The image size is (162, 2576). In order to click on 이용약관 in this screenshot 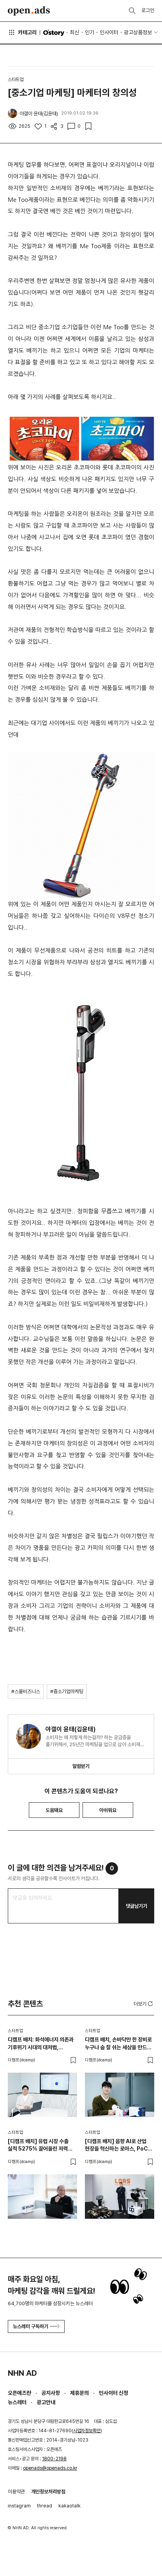, I will do `click(16, 2492)`.